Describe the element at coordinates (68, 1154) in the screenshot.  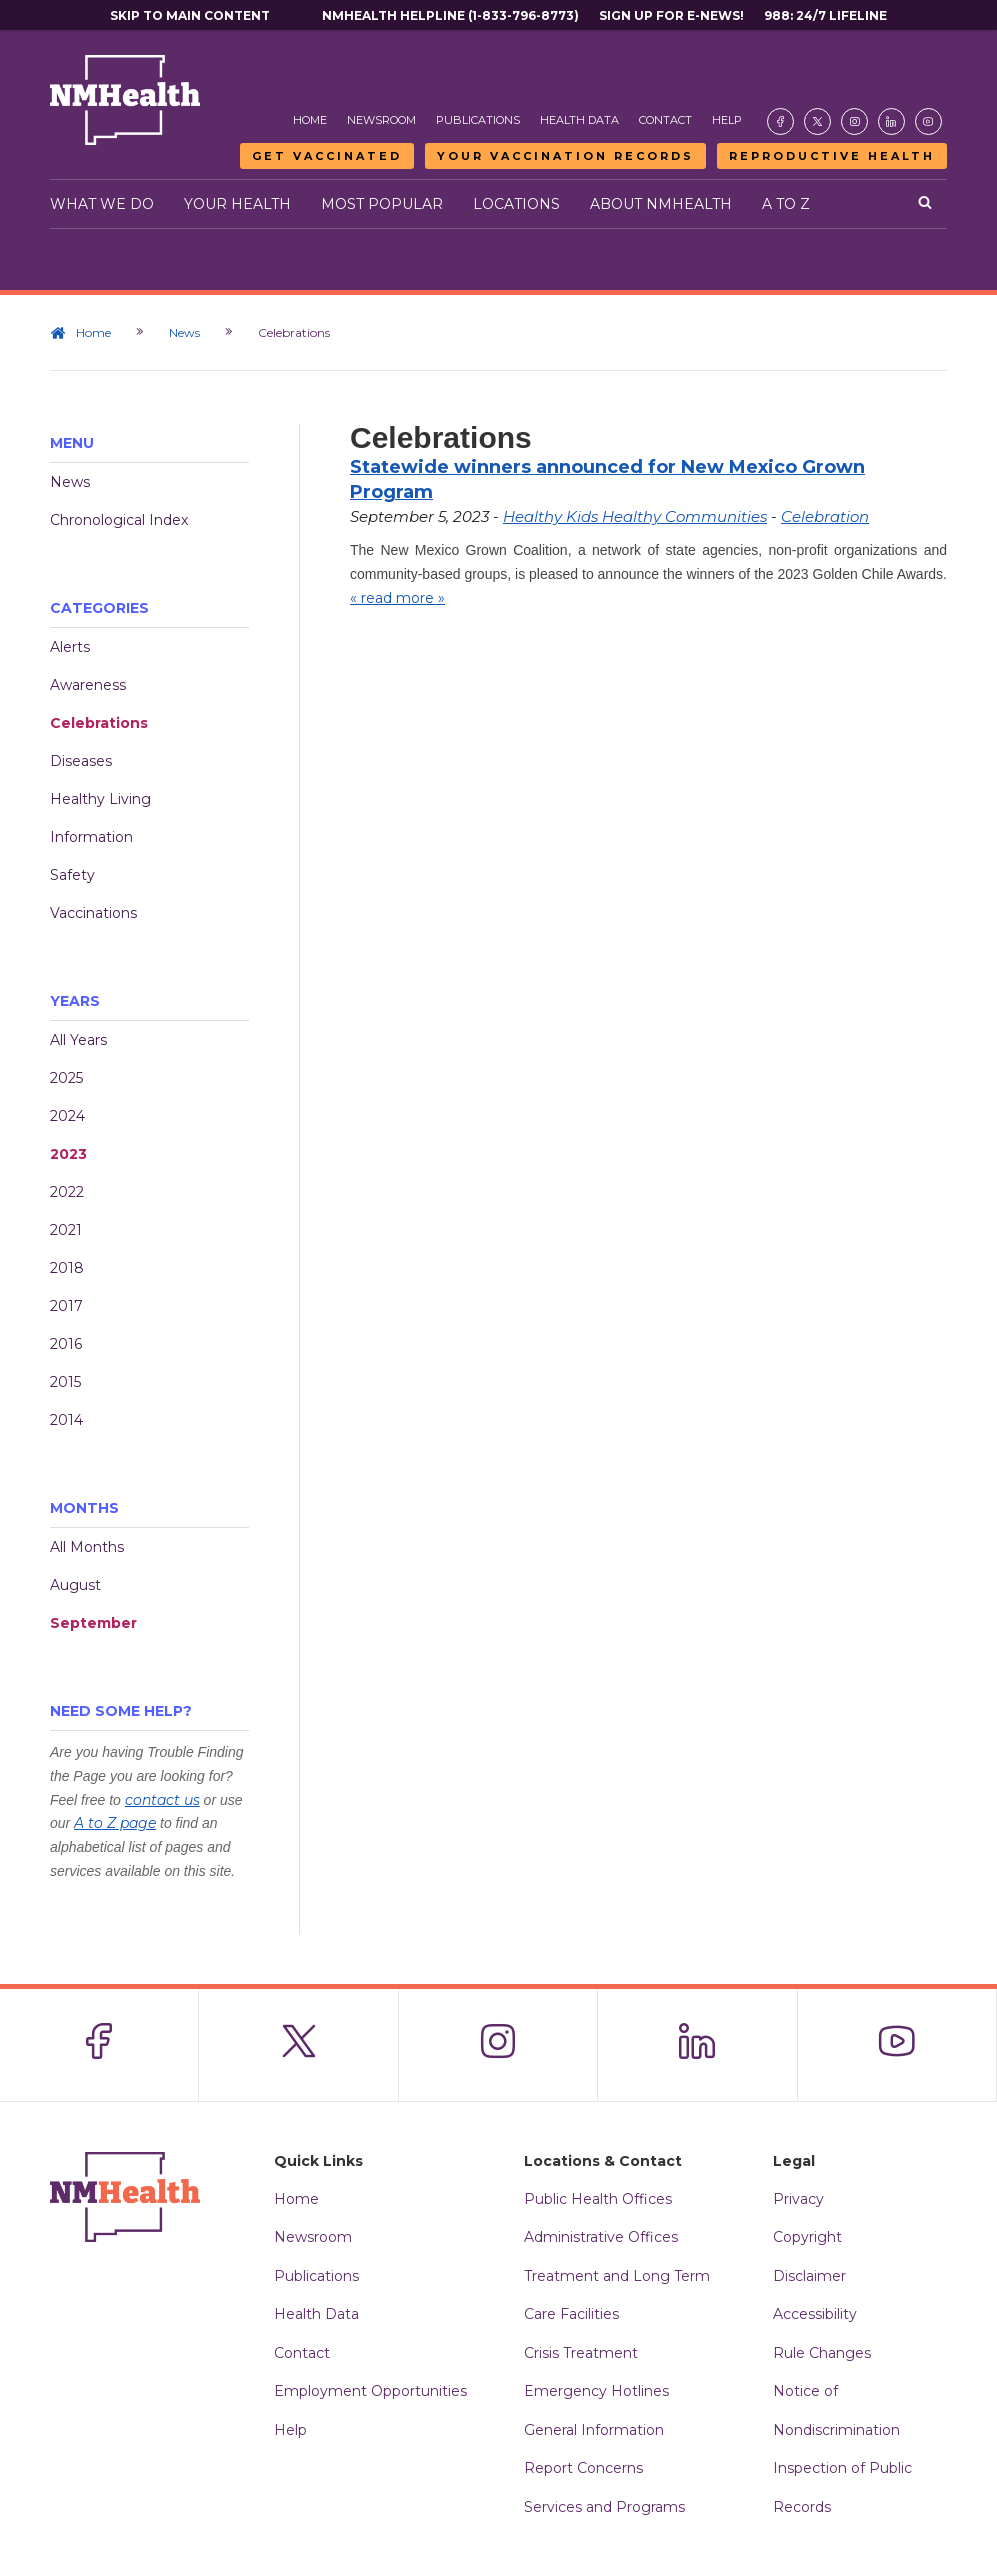
I see `2023` at that location.